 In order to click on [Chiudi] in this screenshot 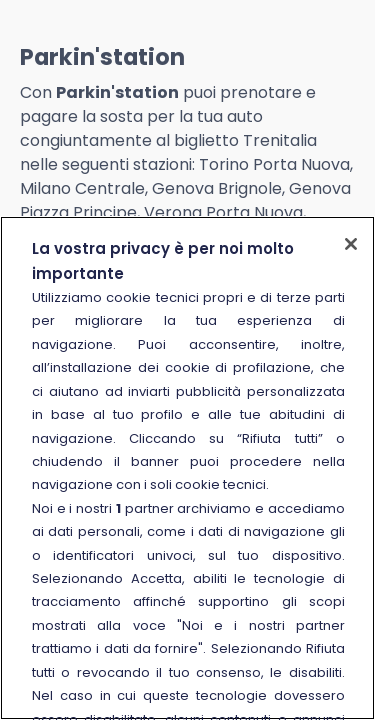, I will do `click(351, 244)`.